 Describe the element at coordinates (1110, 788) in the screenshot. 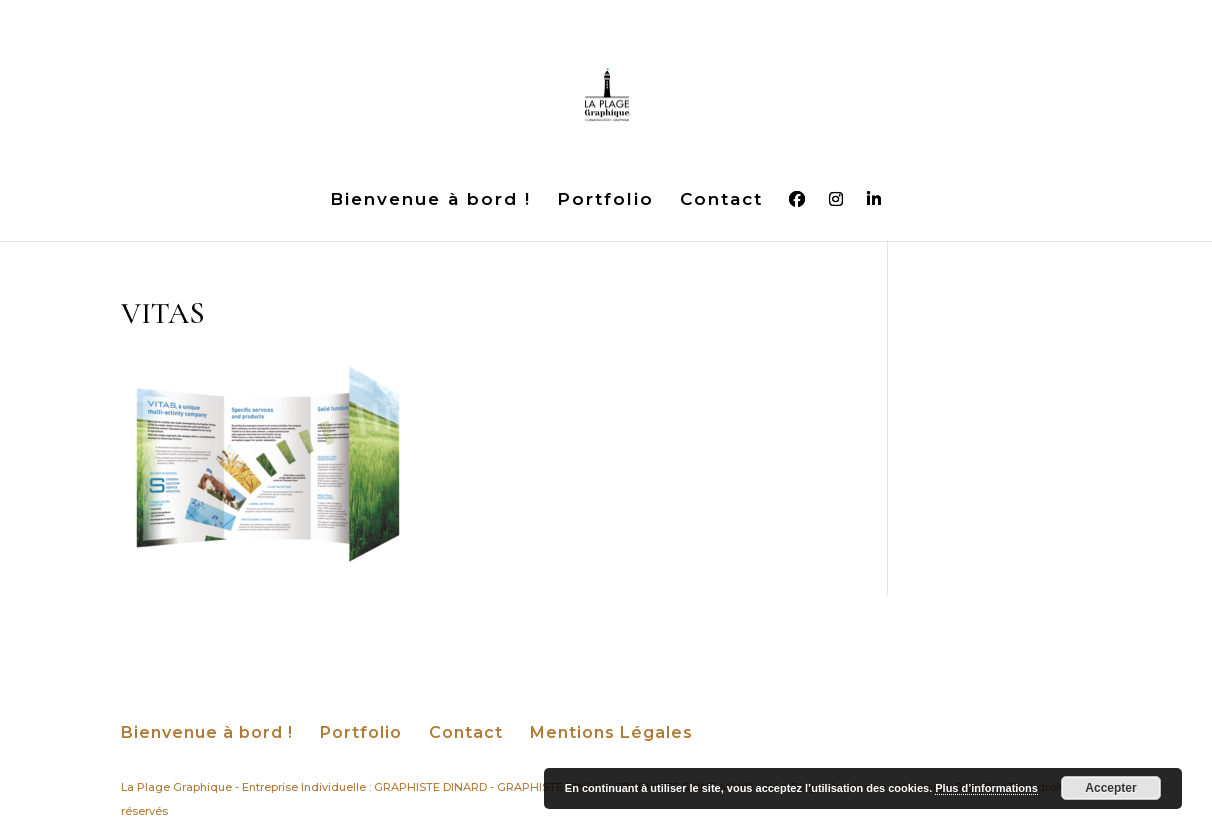

I see `Accepter` at that location.